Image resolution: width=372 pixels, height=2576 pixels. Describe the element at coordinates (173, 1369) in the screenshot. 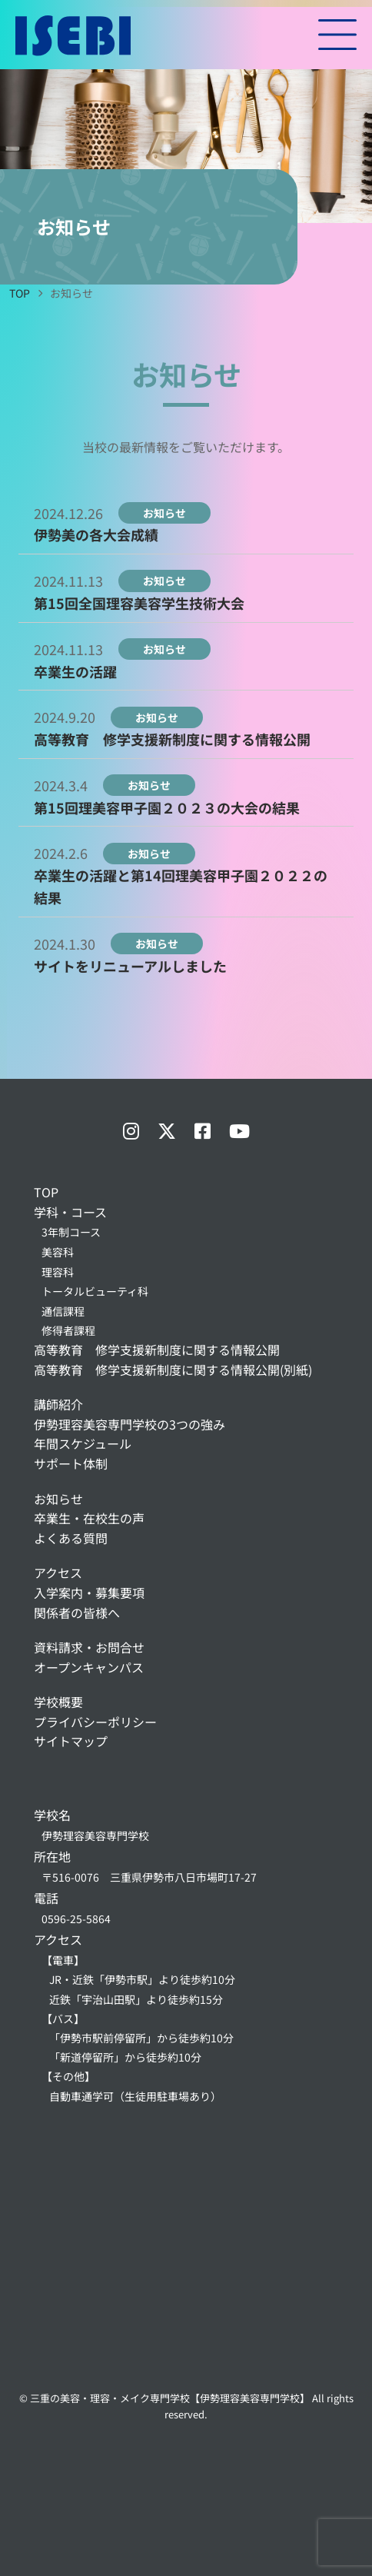

I see `高等教育 修学支援新制度に関する情報公開(別紙)` at that location.